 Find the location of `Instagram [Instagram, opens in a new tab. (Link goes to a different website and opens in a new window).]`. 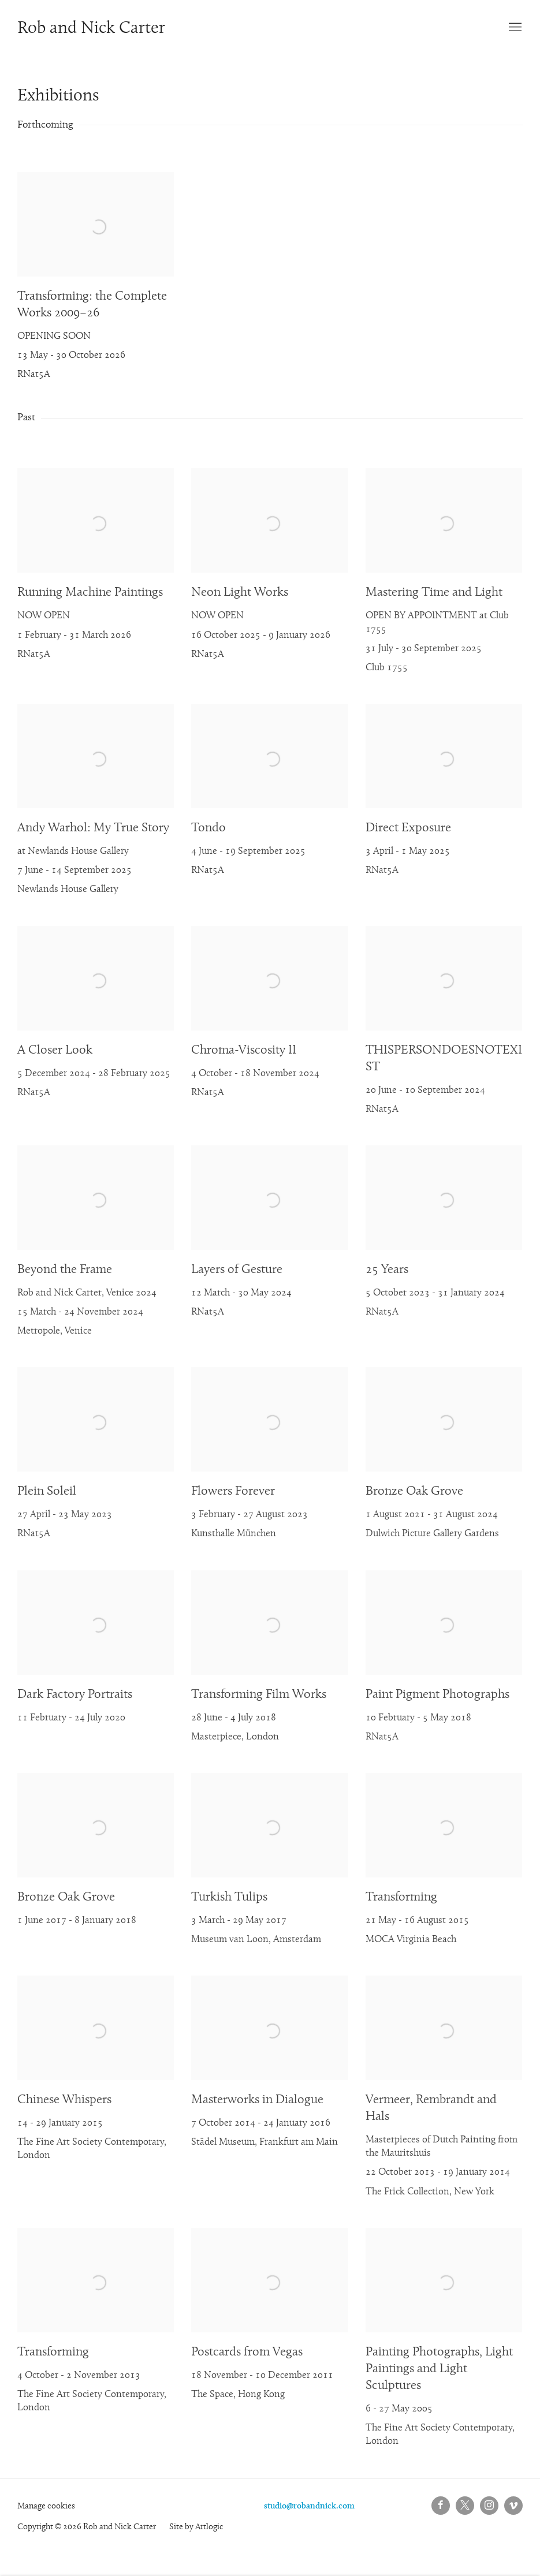

Instagram [Instagram, opens in a new tab. (Link goes to a different website and opens in a new window).] is located at coordinates (489, 2505).